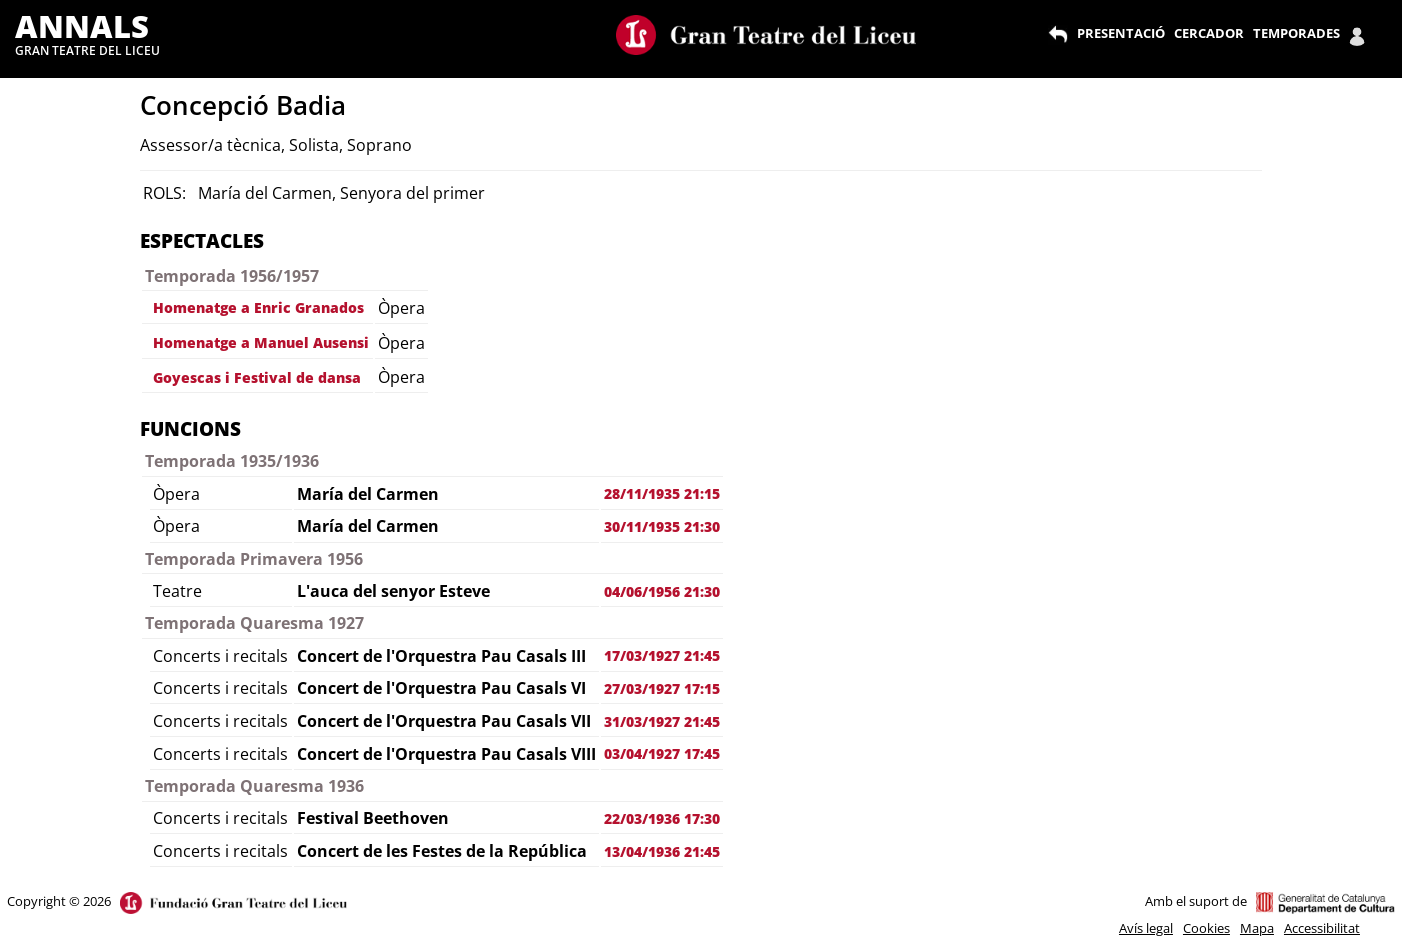 The image size is (1402, 939). Describe the element at coordinates (1209, 33) in the screenshot. I see `CERCADOR` at that location.